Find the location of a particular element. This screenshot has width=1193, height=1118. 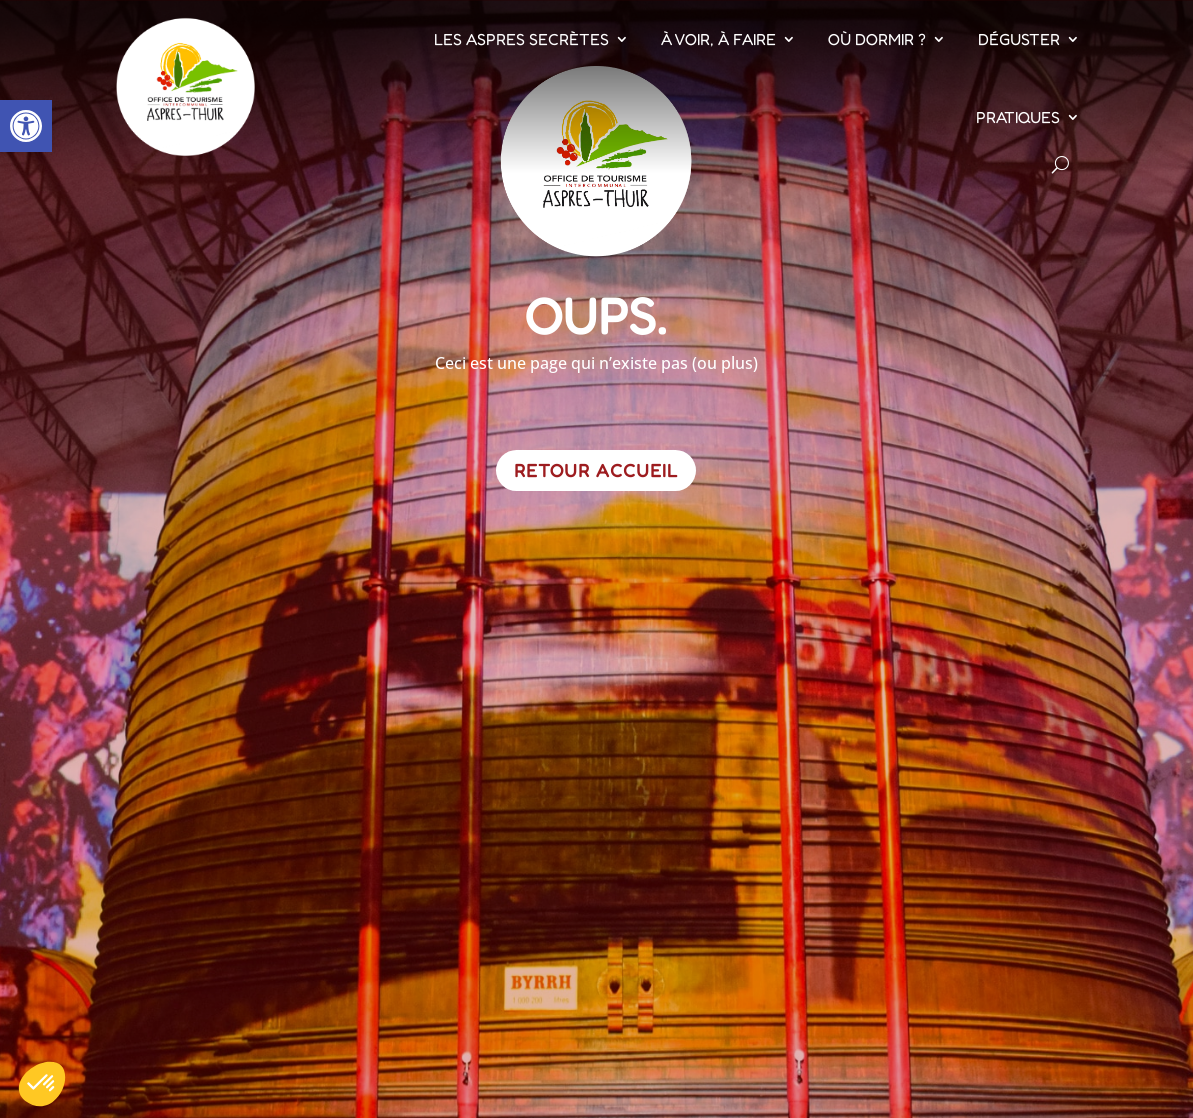

À voir, À faire is located at coordinates (718, 39).